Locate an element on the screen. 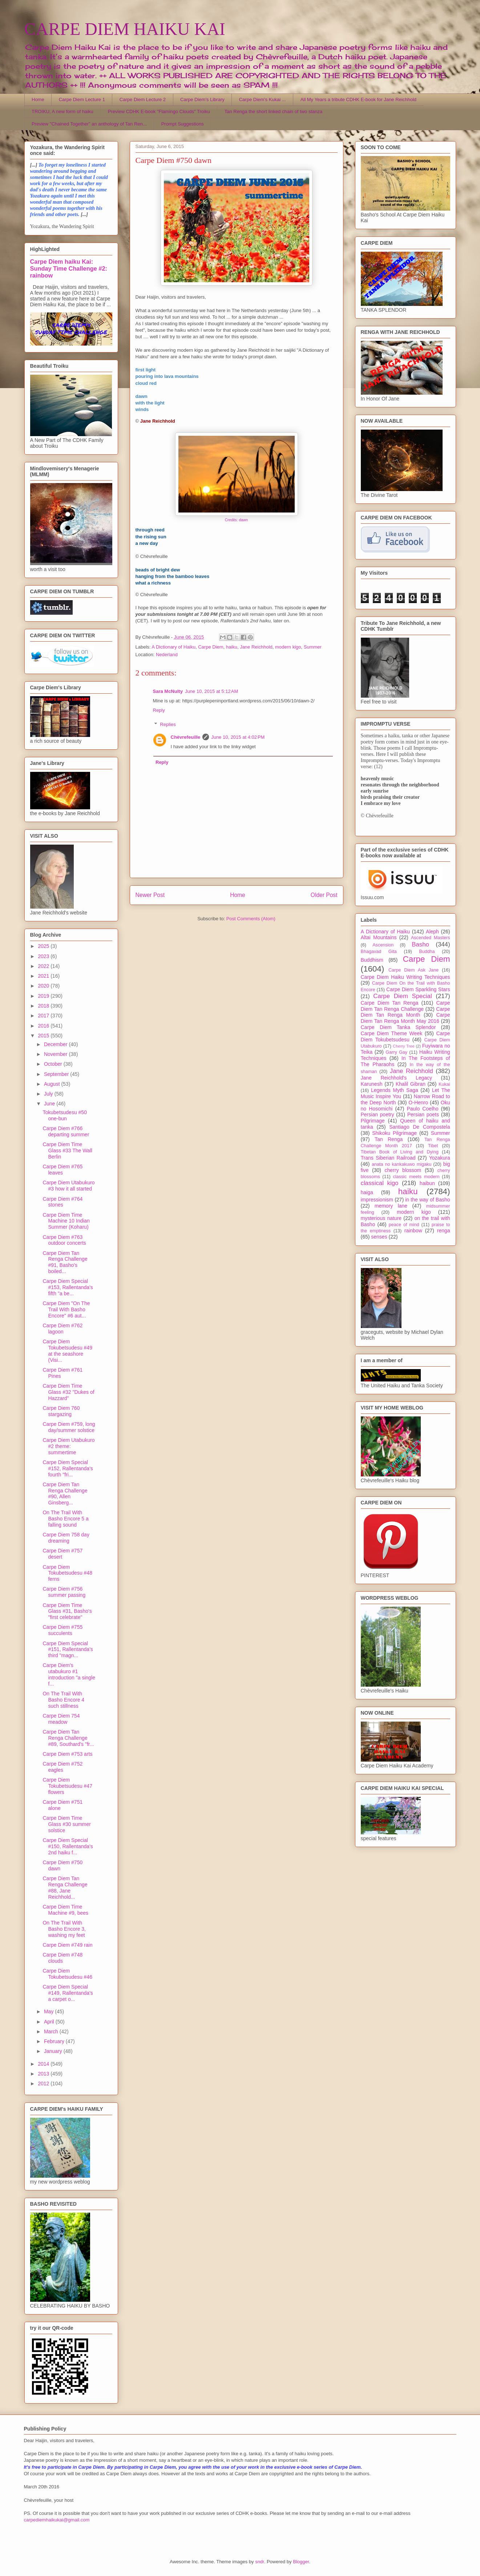  Carpe Diem Time Machine #9, bees is located at coordinates (65, 1910).